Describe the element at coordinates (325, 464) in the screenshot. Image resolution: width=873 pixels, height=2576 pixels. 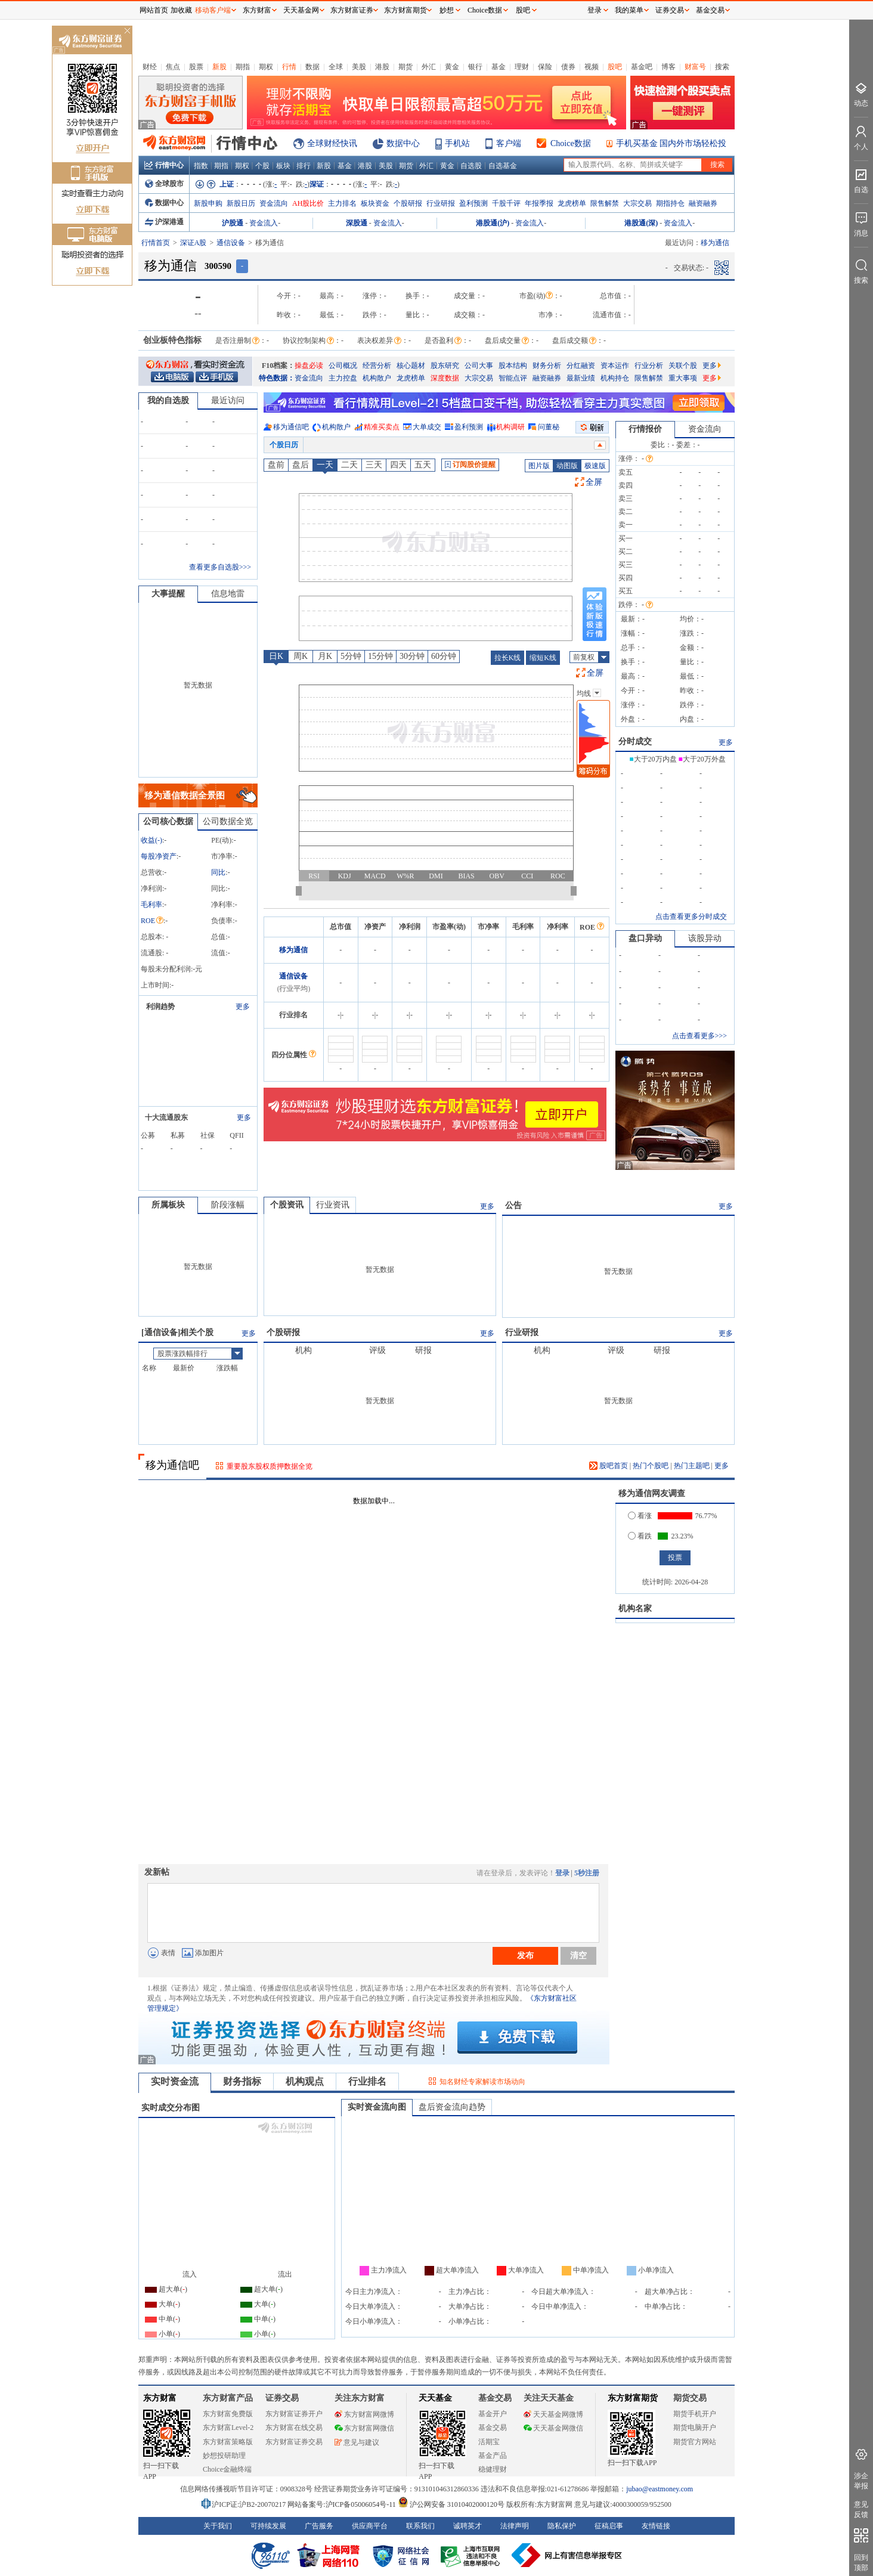
I see `一天` at that location.